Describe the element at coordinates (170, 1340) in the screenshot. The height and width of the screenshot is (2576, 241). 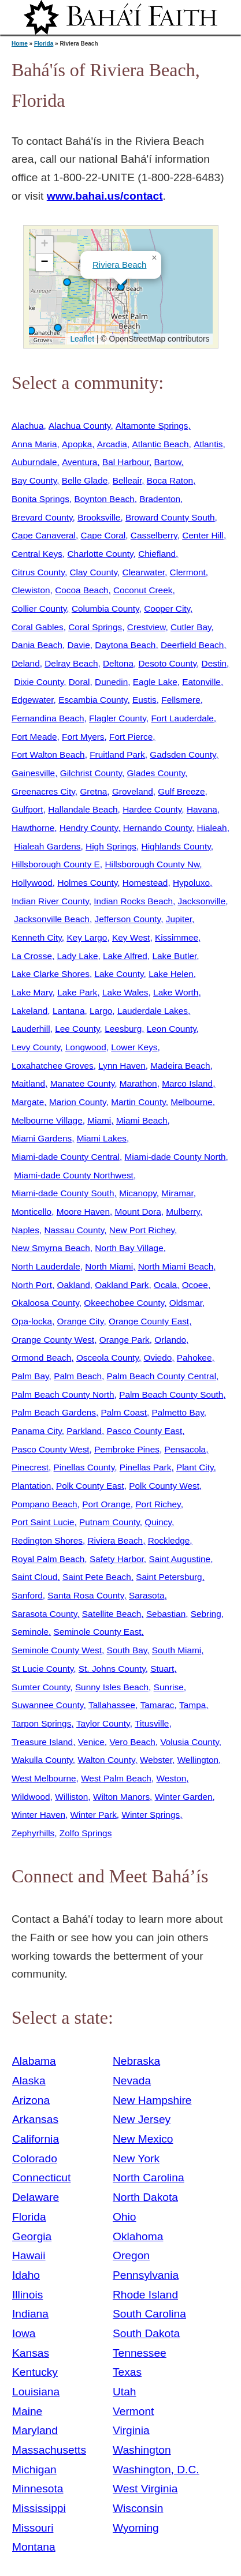
I see `Orlando` at that location.